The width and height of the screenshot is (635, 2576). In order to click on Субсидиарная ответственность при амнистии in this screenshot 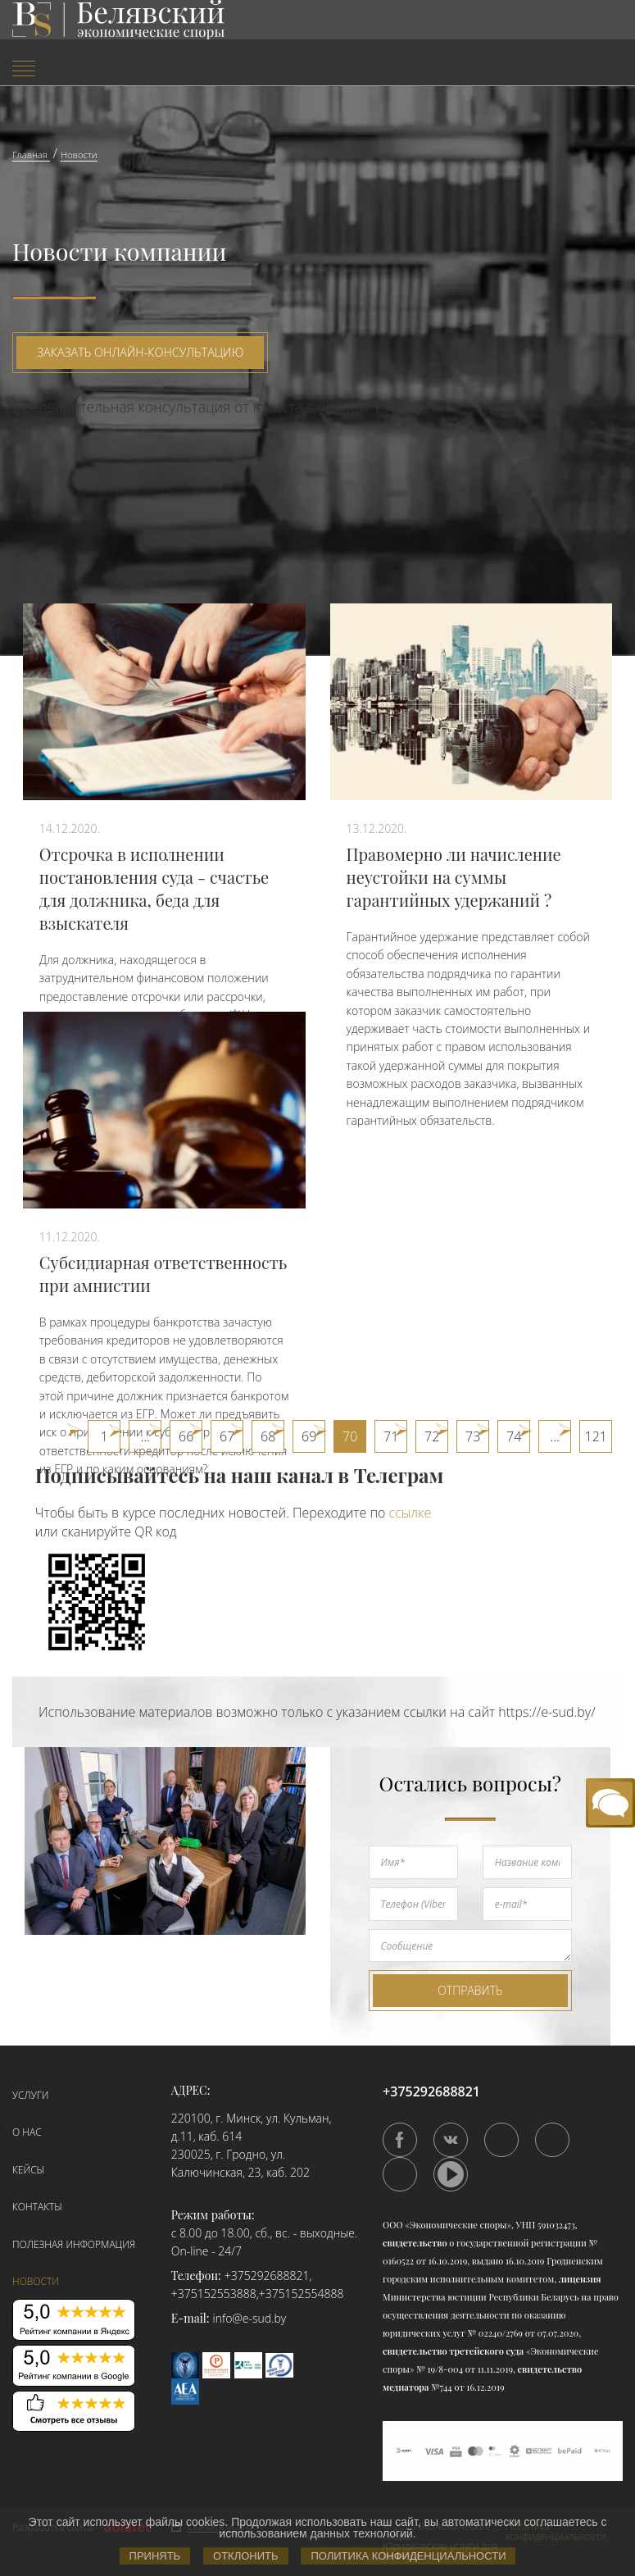, I will do `click(163, 1273)`.